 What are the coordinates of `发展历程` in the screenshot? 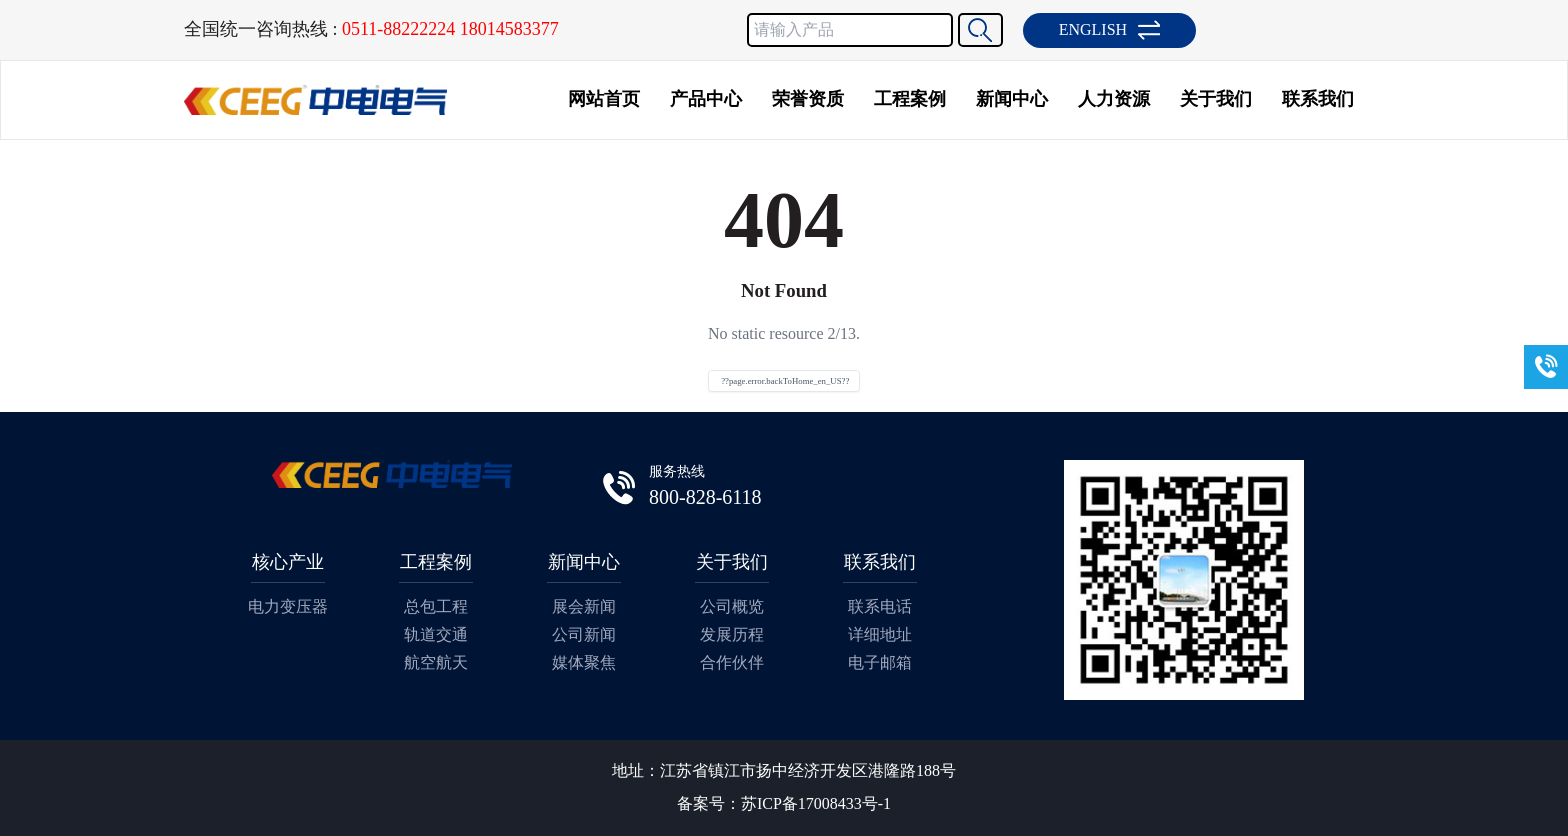 It's located at (732, 634).